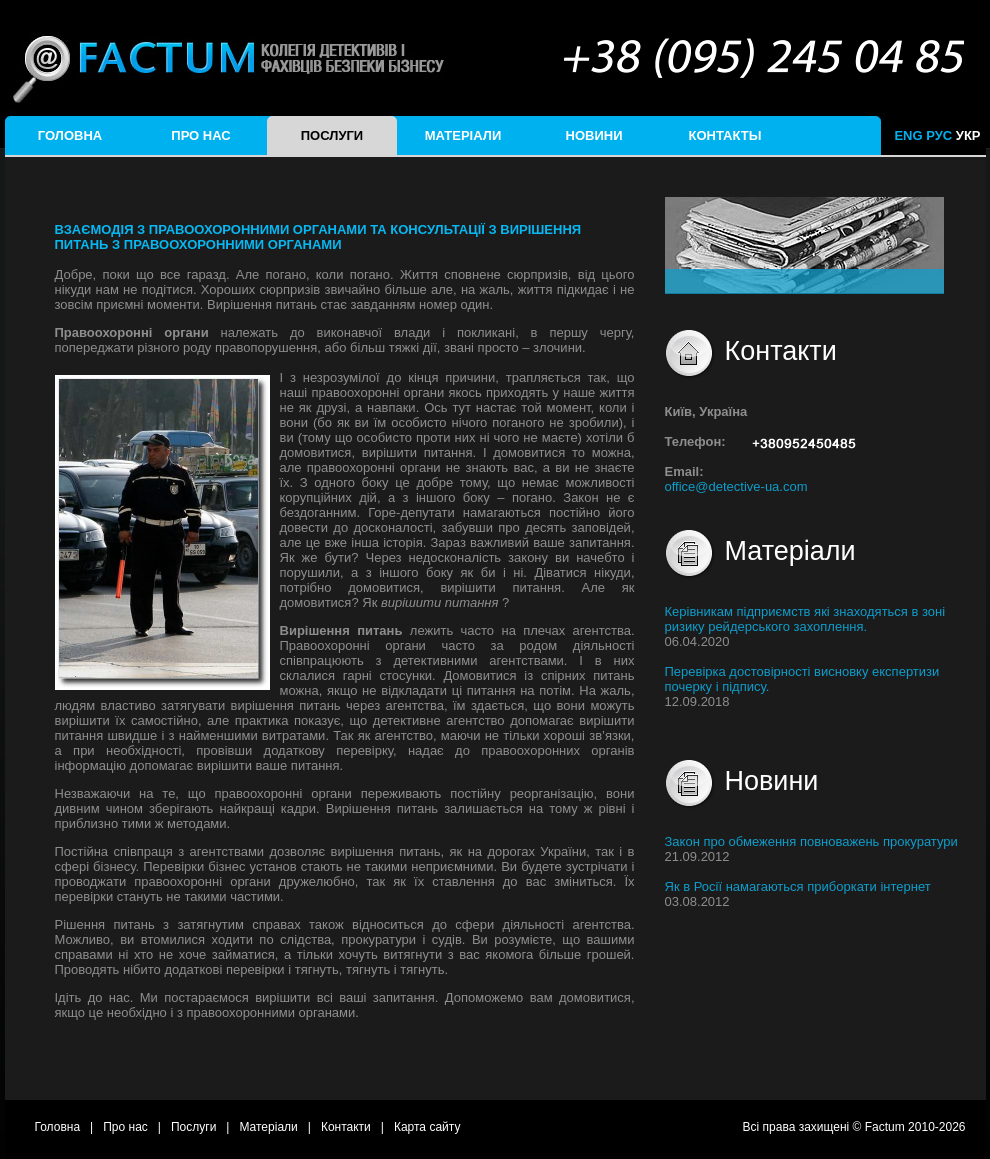 The image size is (990, 1159). Describe the element at coordinates (200, 135) in the screenshot. I see `Про нас` at that location.